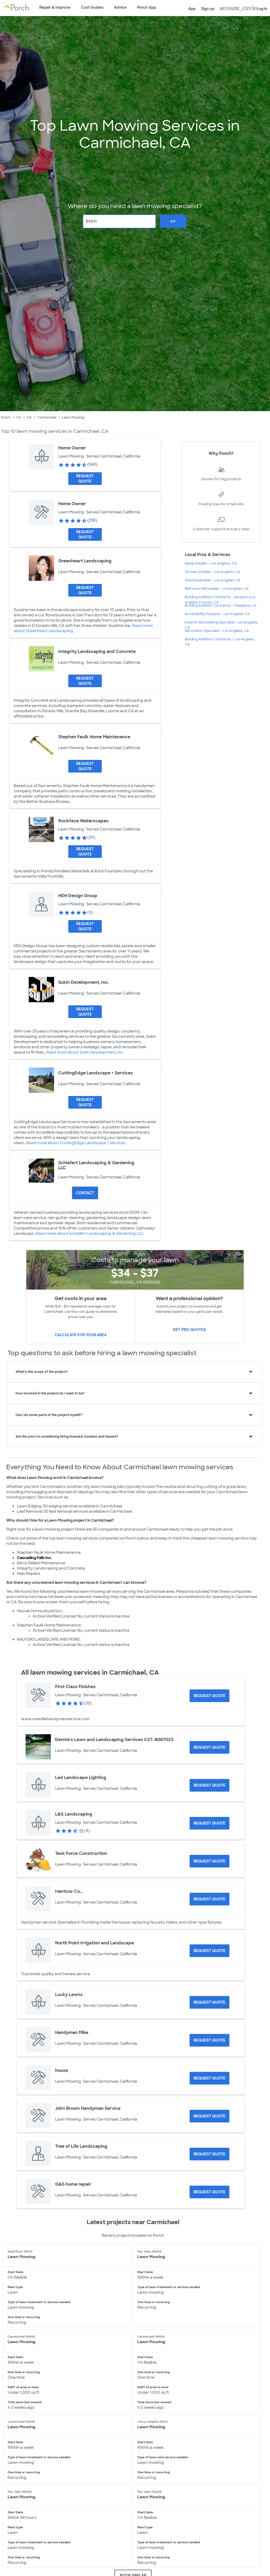 The image size is (270, 2576). I want to click on Sukin Development, Inc., so click(83, 982).